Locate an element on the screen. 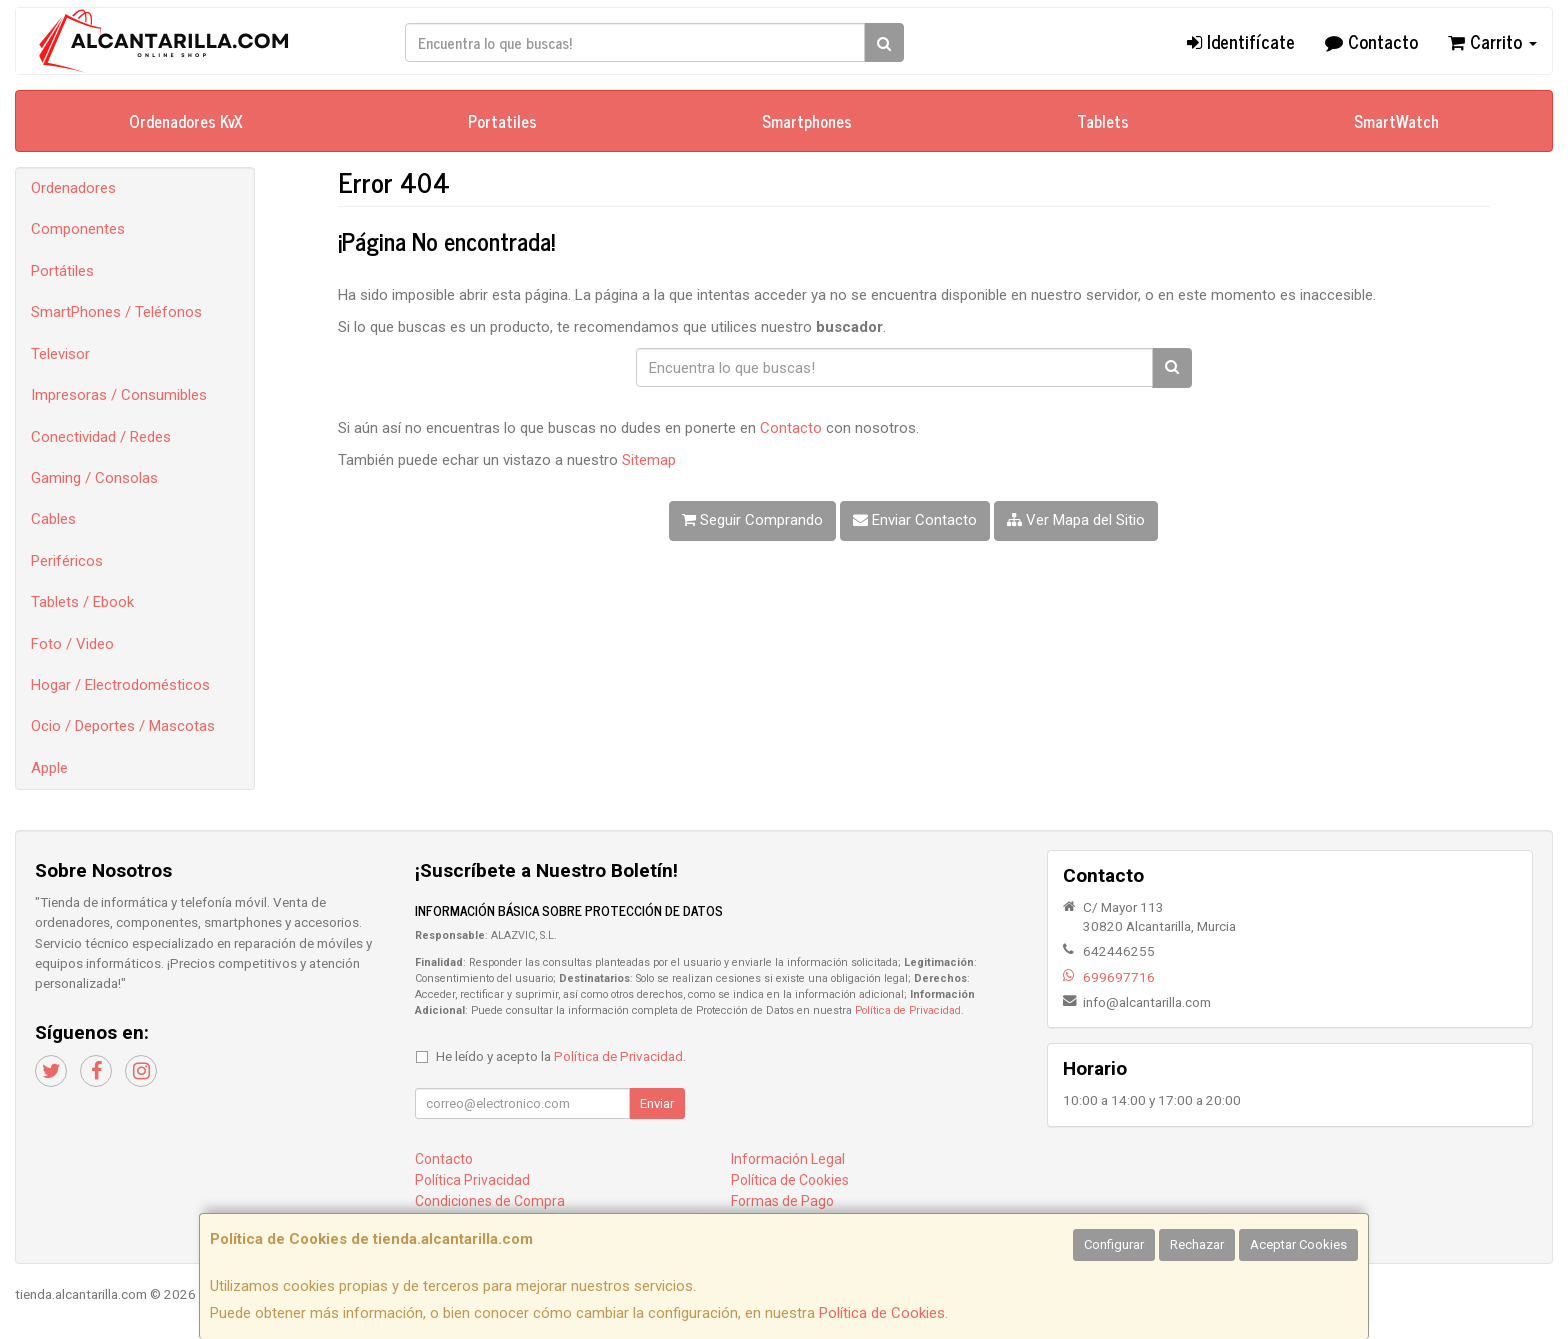  Ordenadores is located at coordinates (73, 188).